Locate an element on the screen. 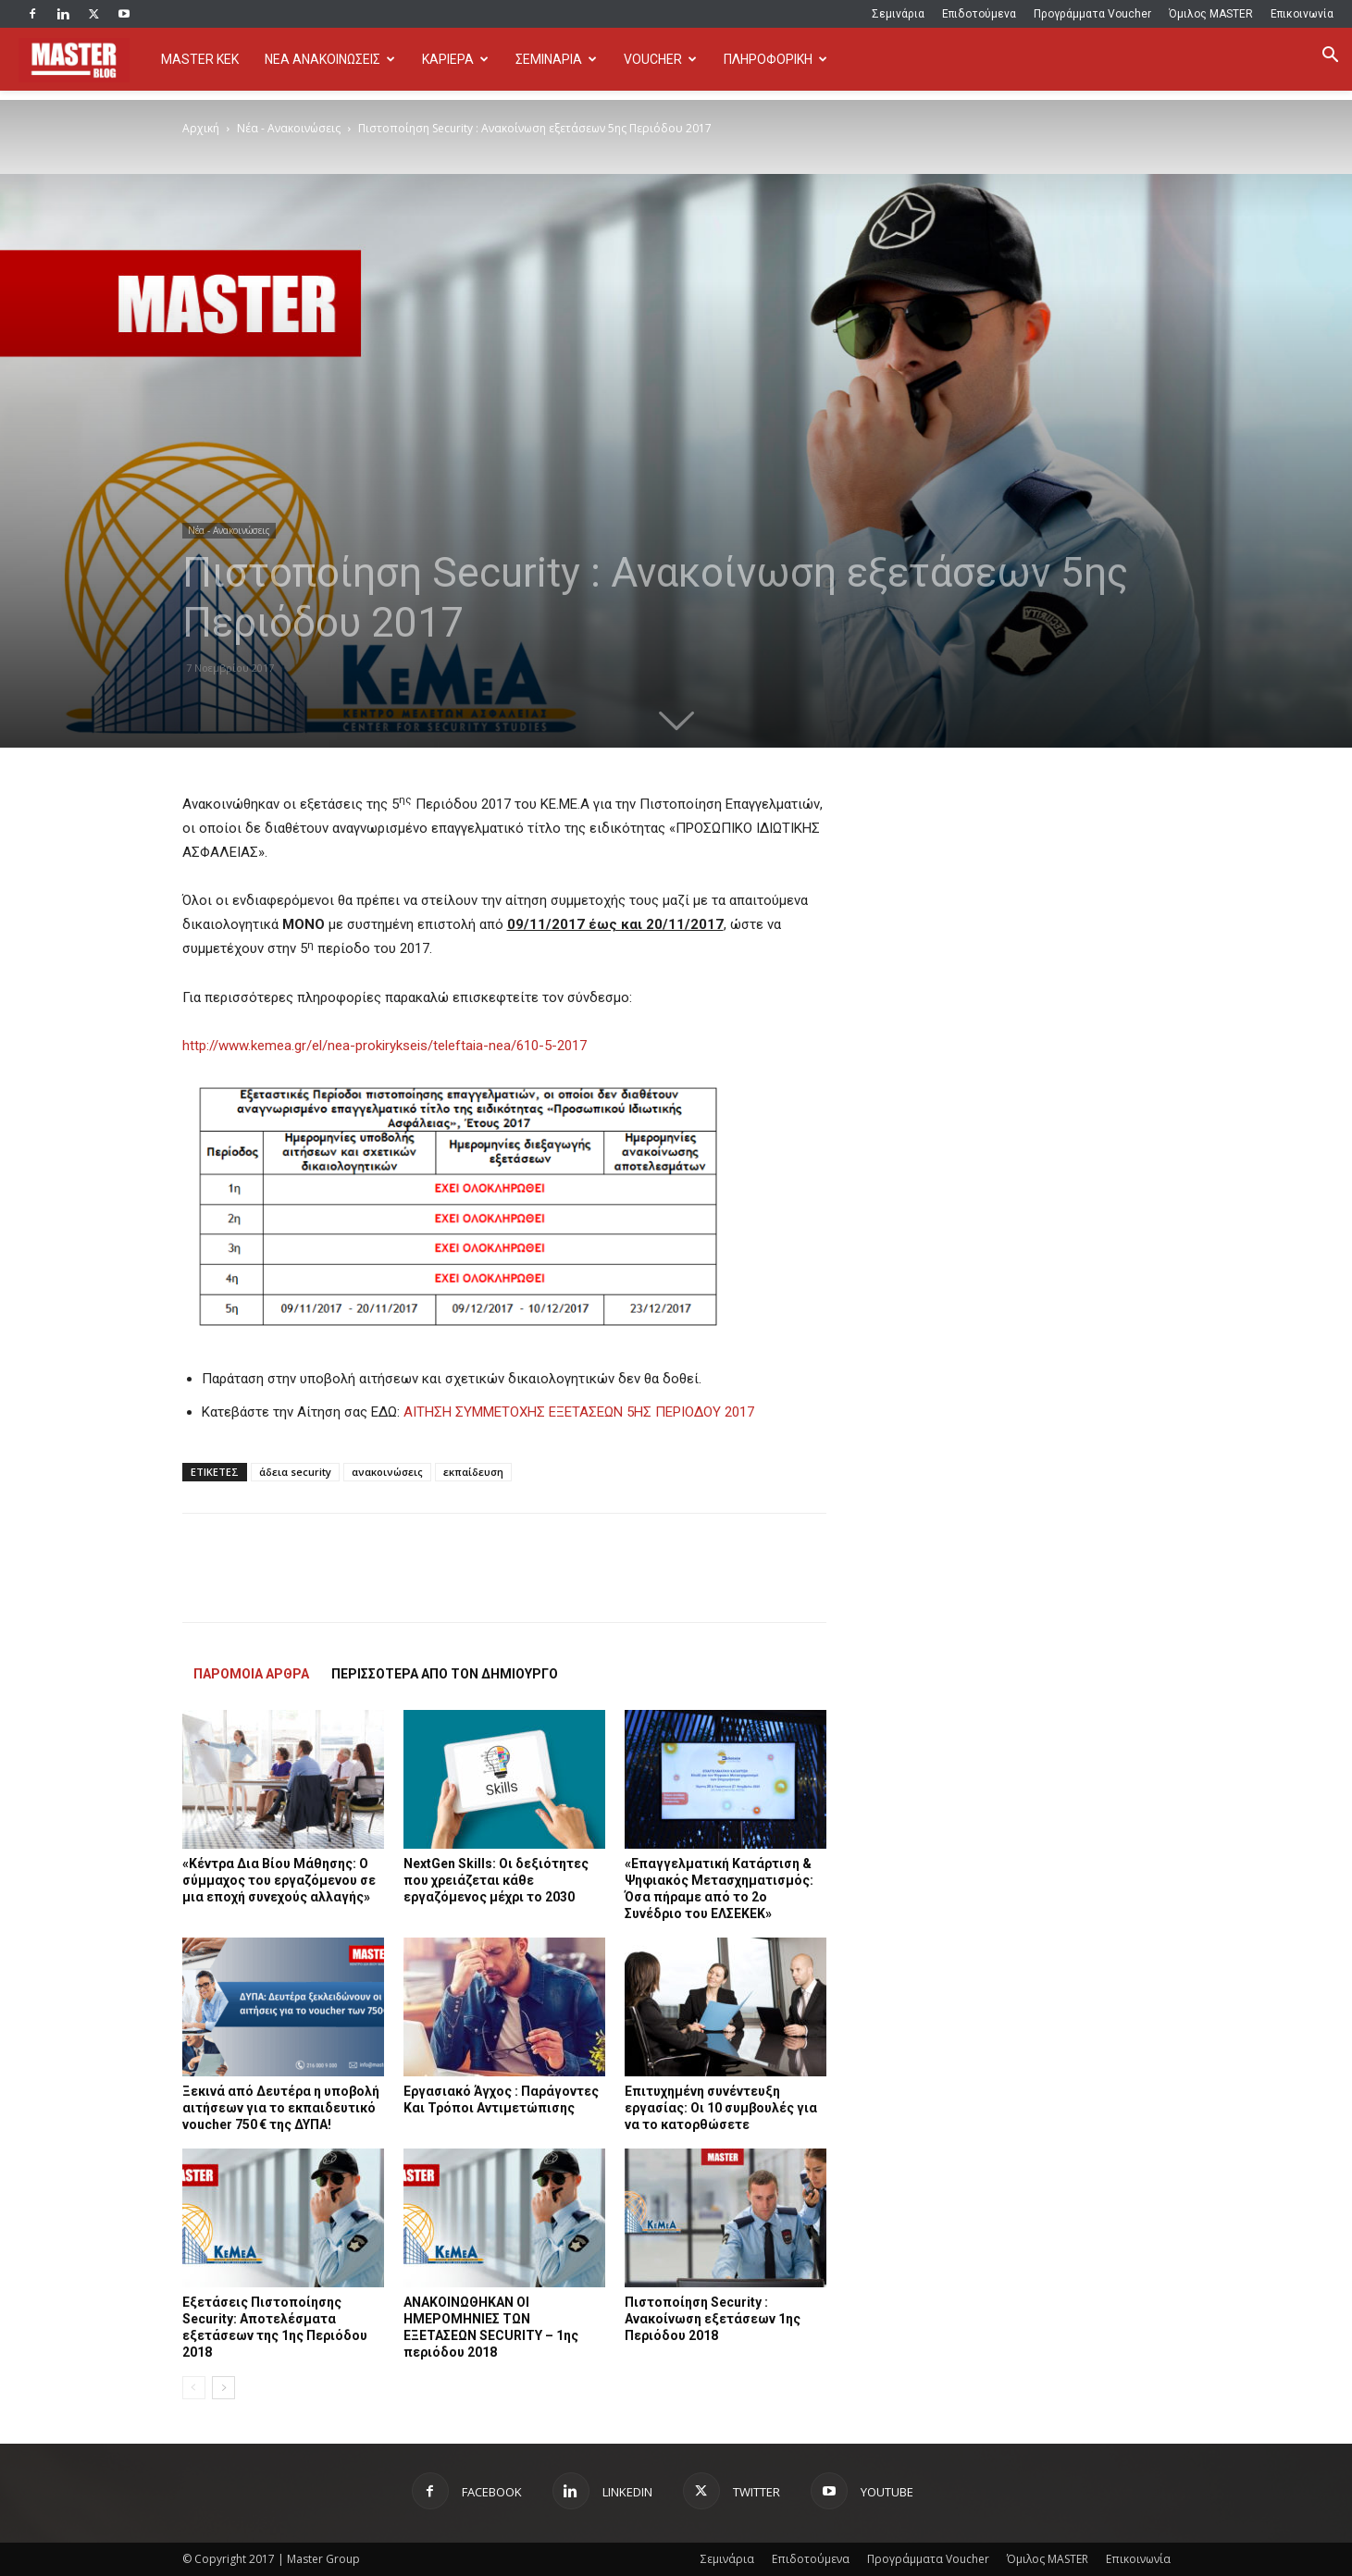 Image resolution: width=1352 pixels, height=2576 pixels. ΠΛΗΡΟΦΟΡΙΚΗ is located at coordinates (775, 59).